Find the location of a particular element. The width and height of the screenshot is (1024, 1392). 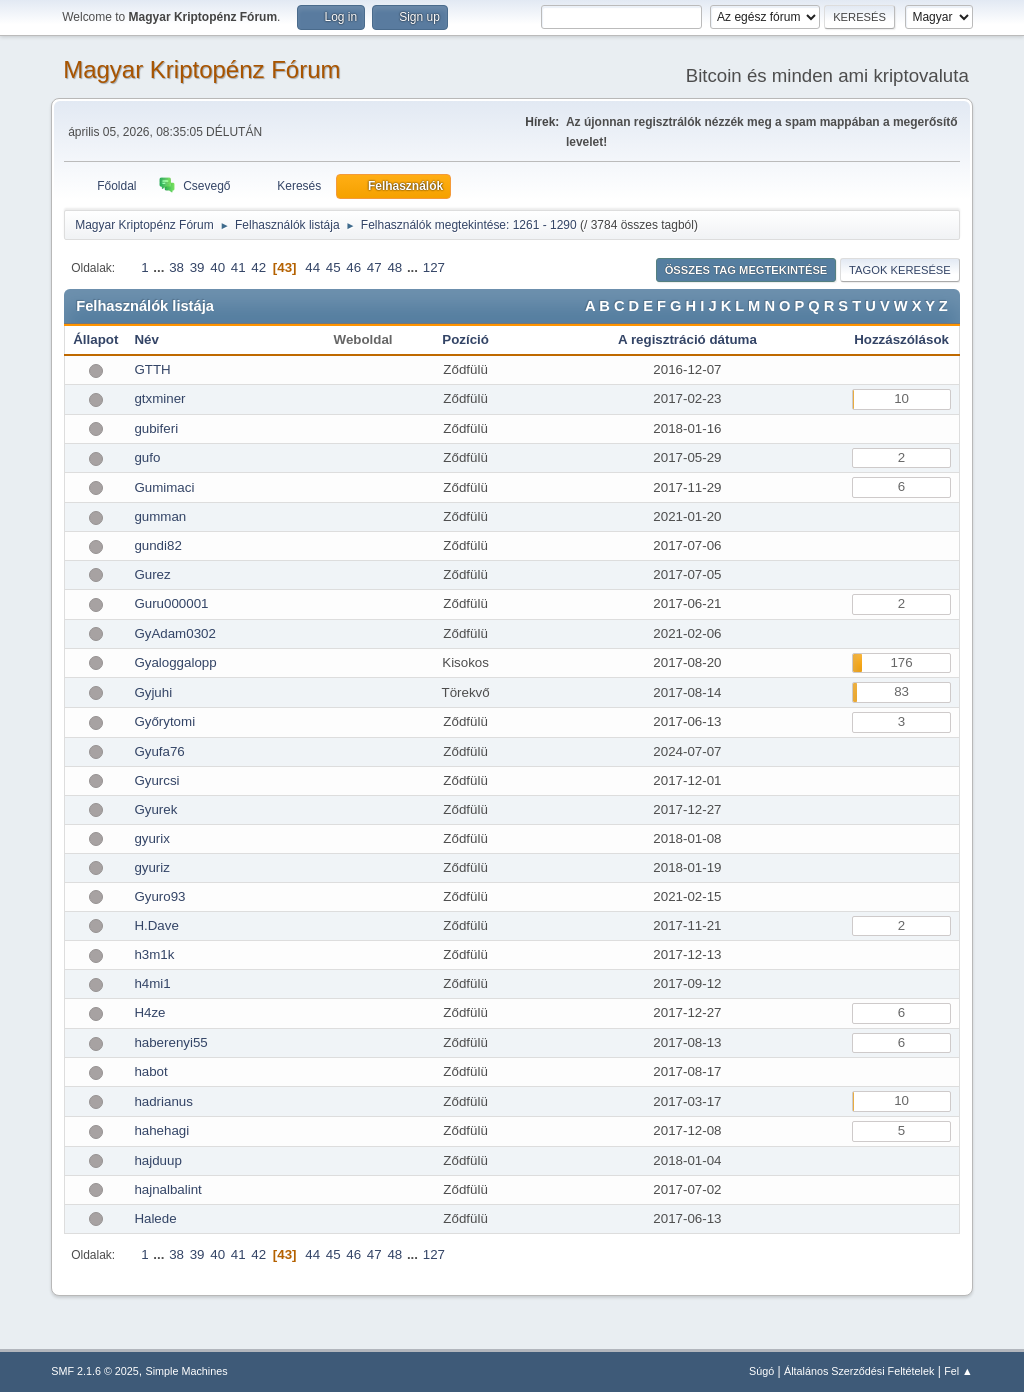

Állapot is located at coordinates (95, 339).